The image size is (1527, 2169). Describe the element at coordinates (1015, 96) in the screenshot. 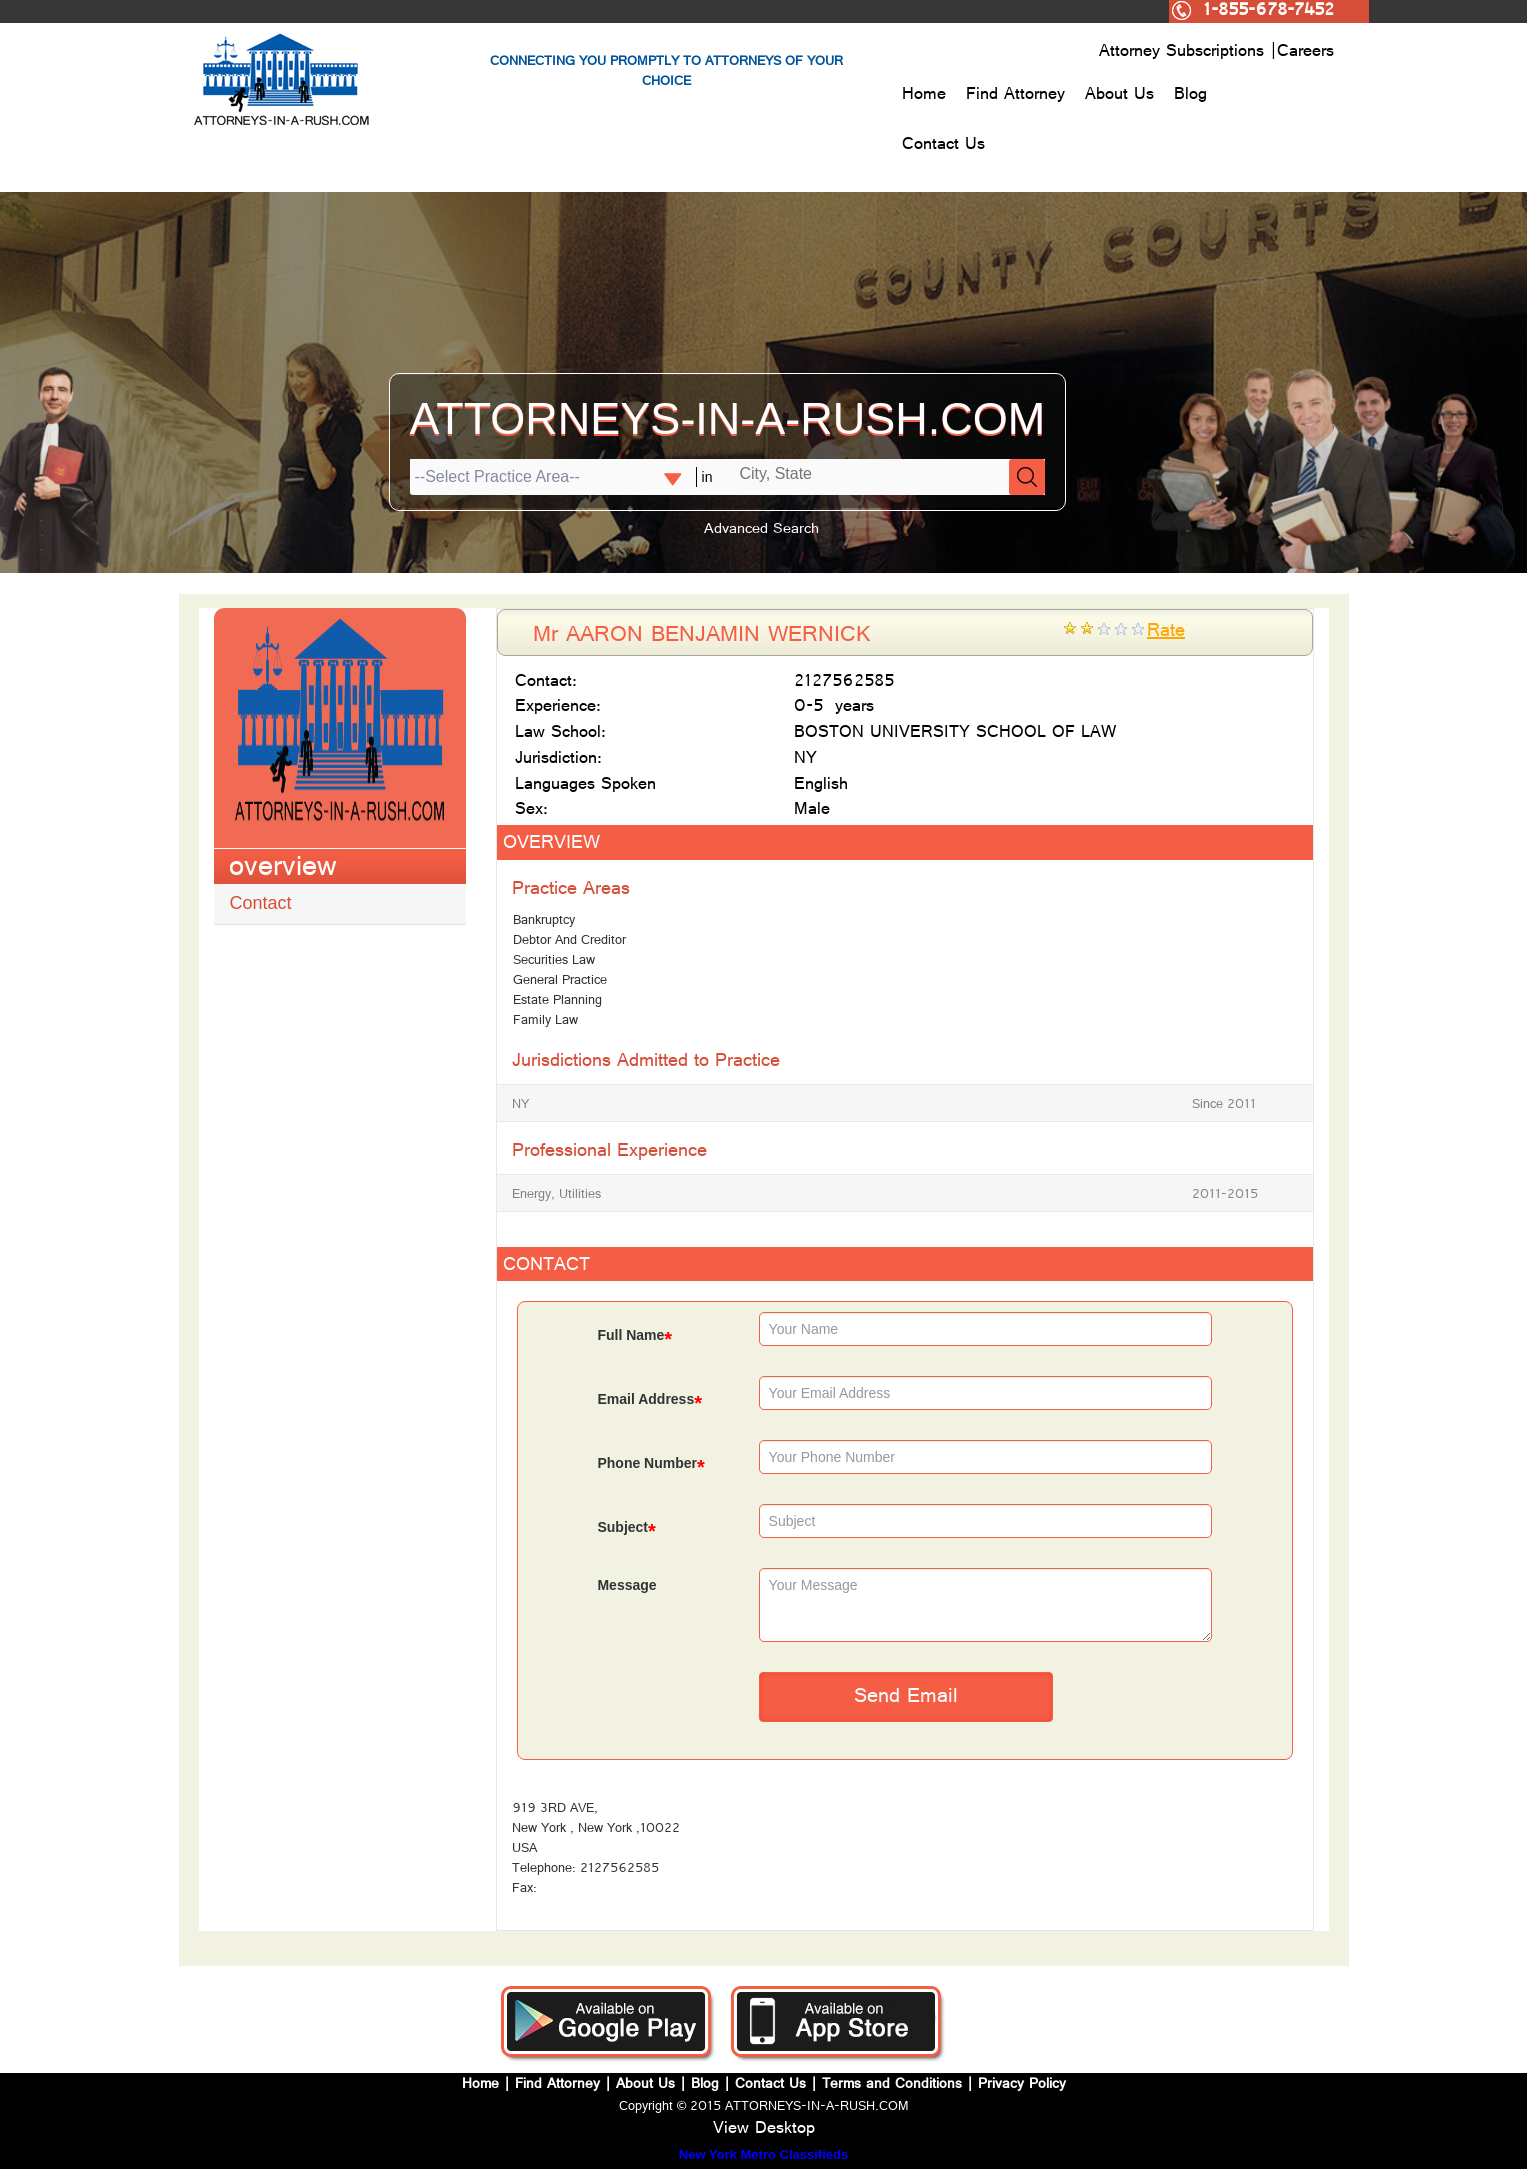

I see `Find Attorney` at that location.